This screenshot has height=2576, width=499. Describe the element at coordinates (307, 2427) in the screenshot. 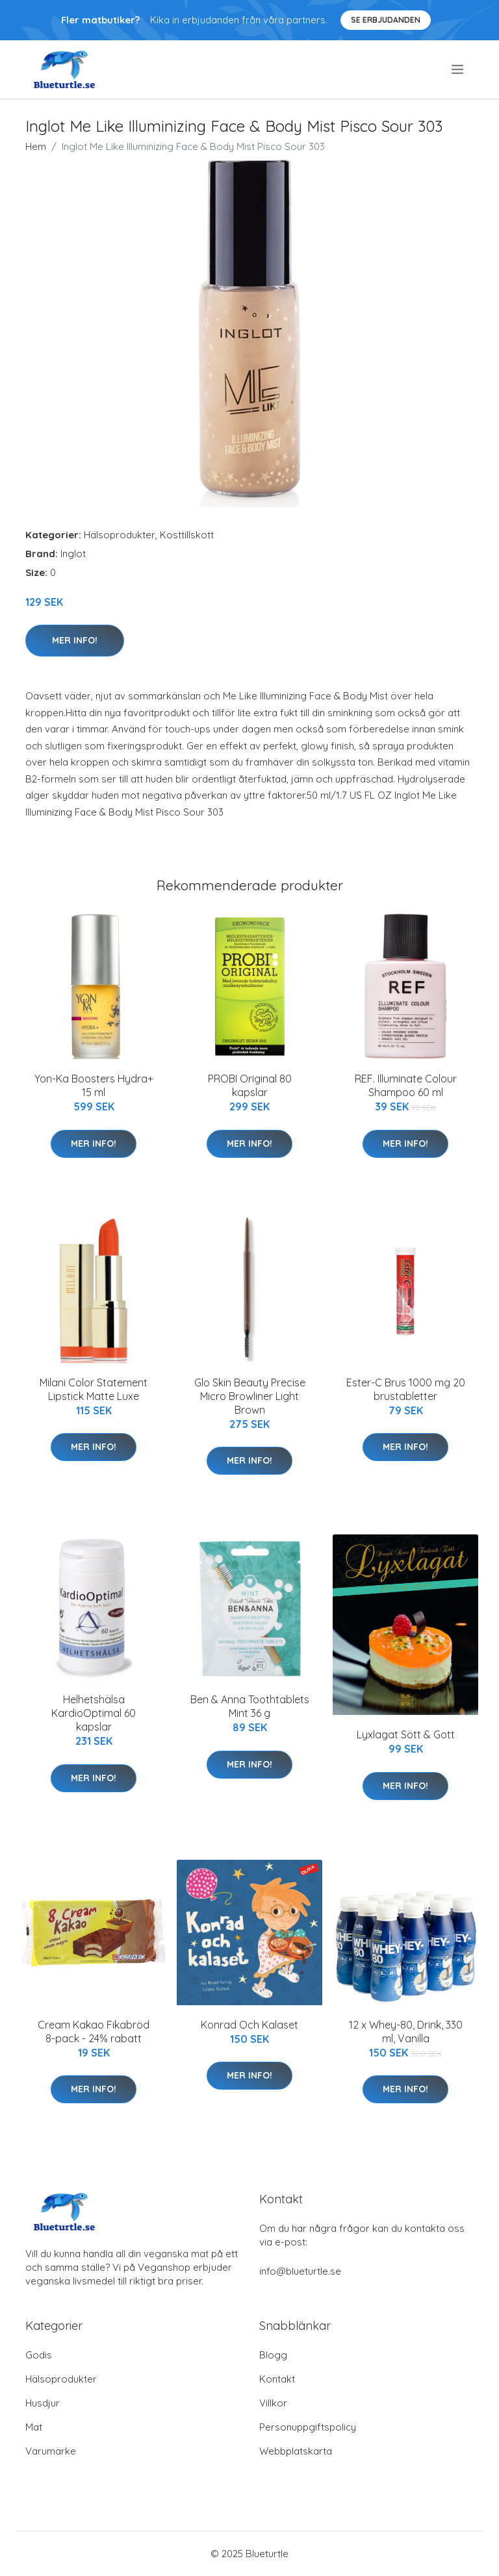

I see `Personuppgiftspolicy` at that location.